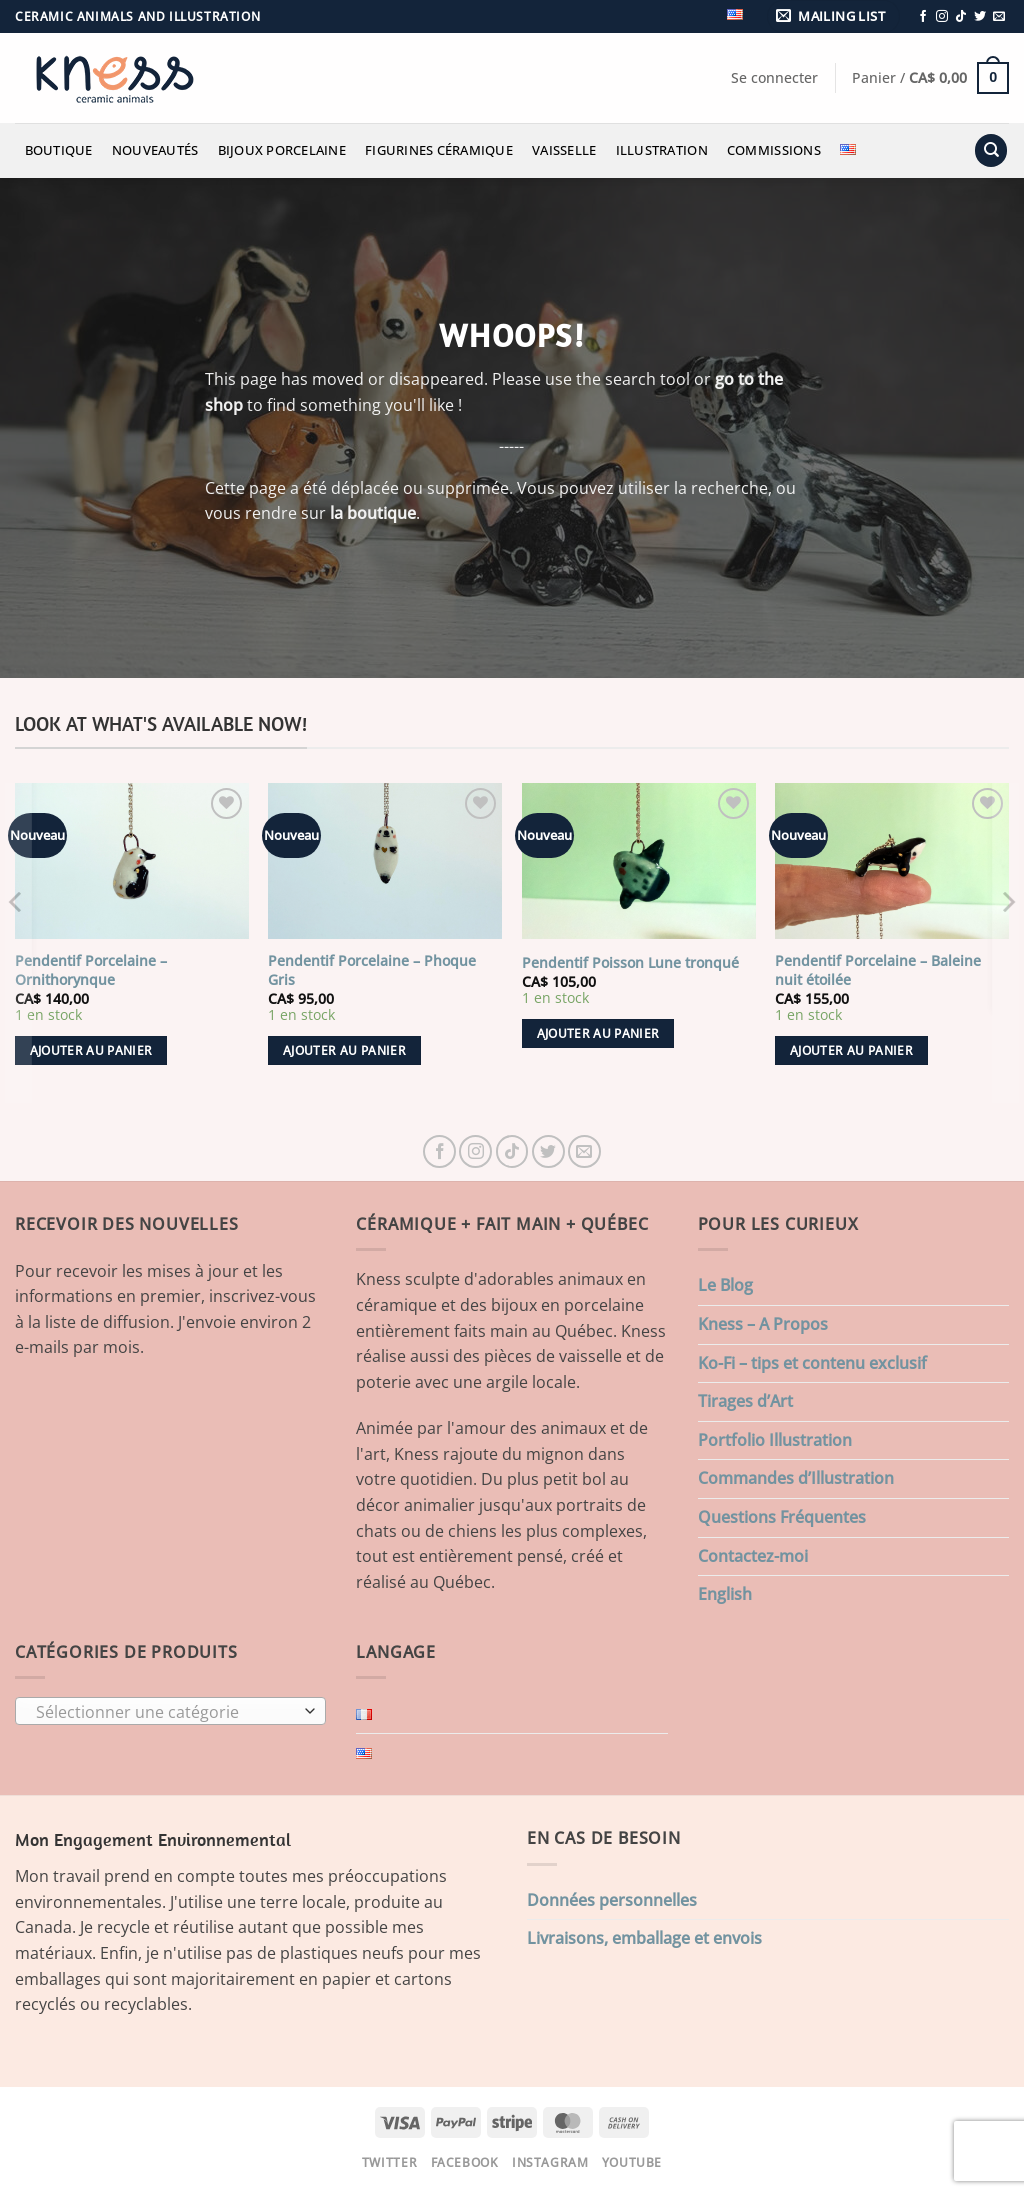 This screenshot has width=1024, height=2195. I want to click on [button], so click(834, 16).